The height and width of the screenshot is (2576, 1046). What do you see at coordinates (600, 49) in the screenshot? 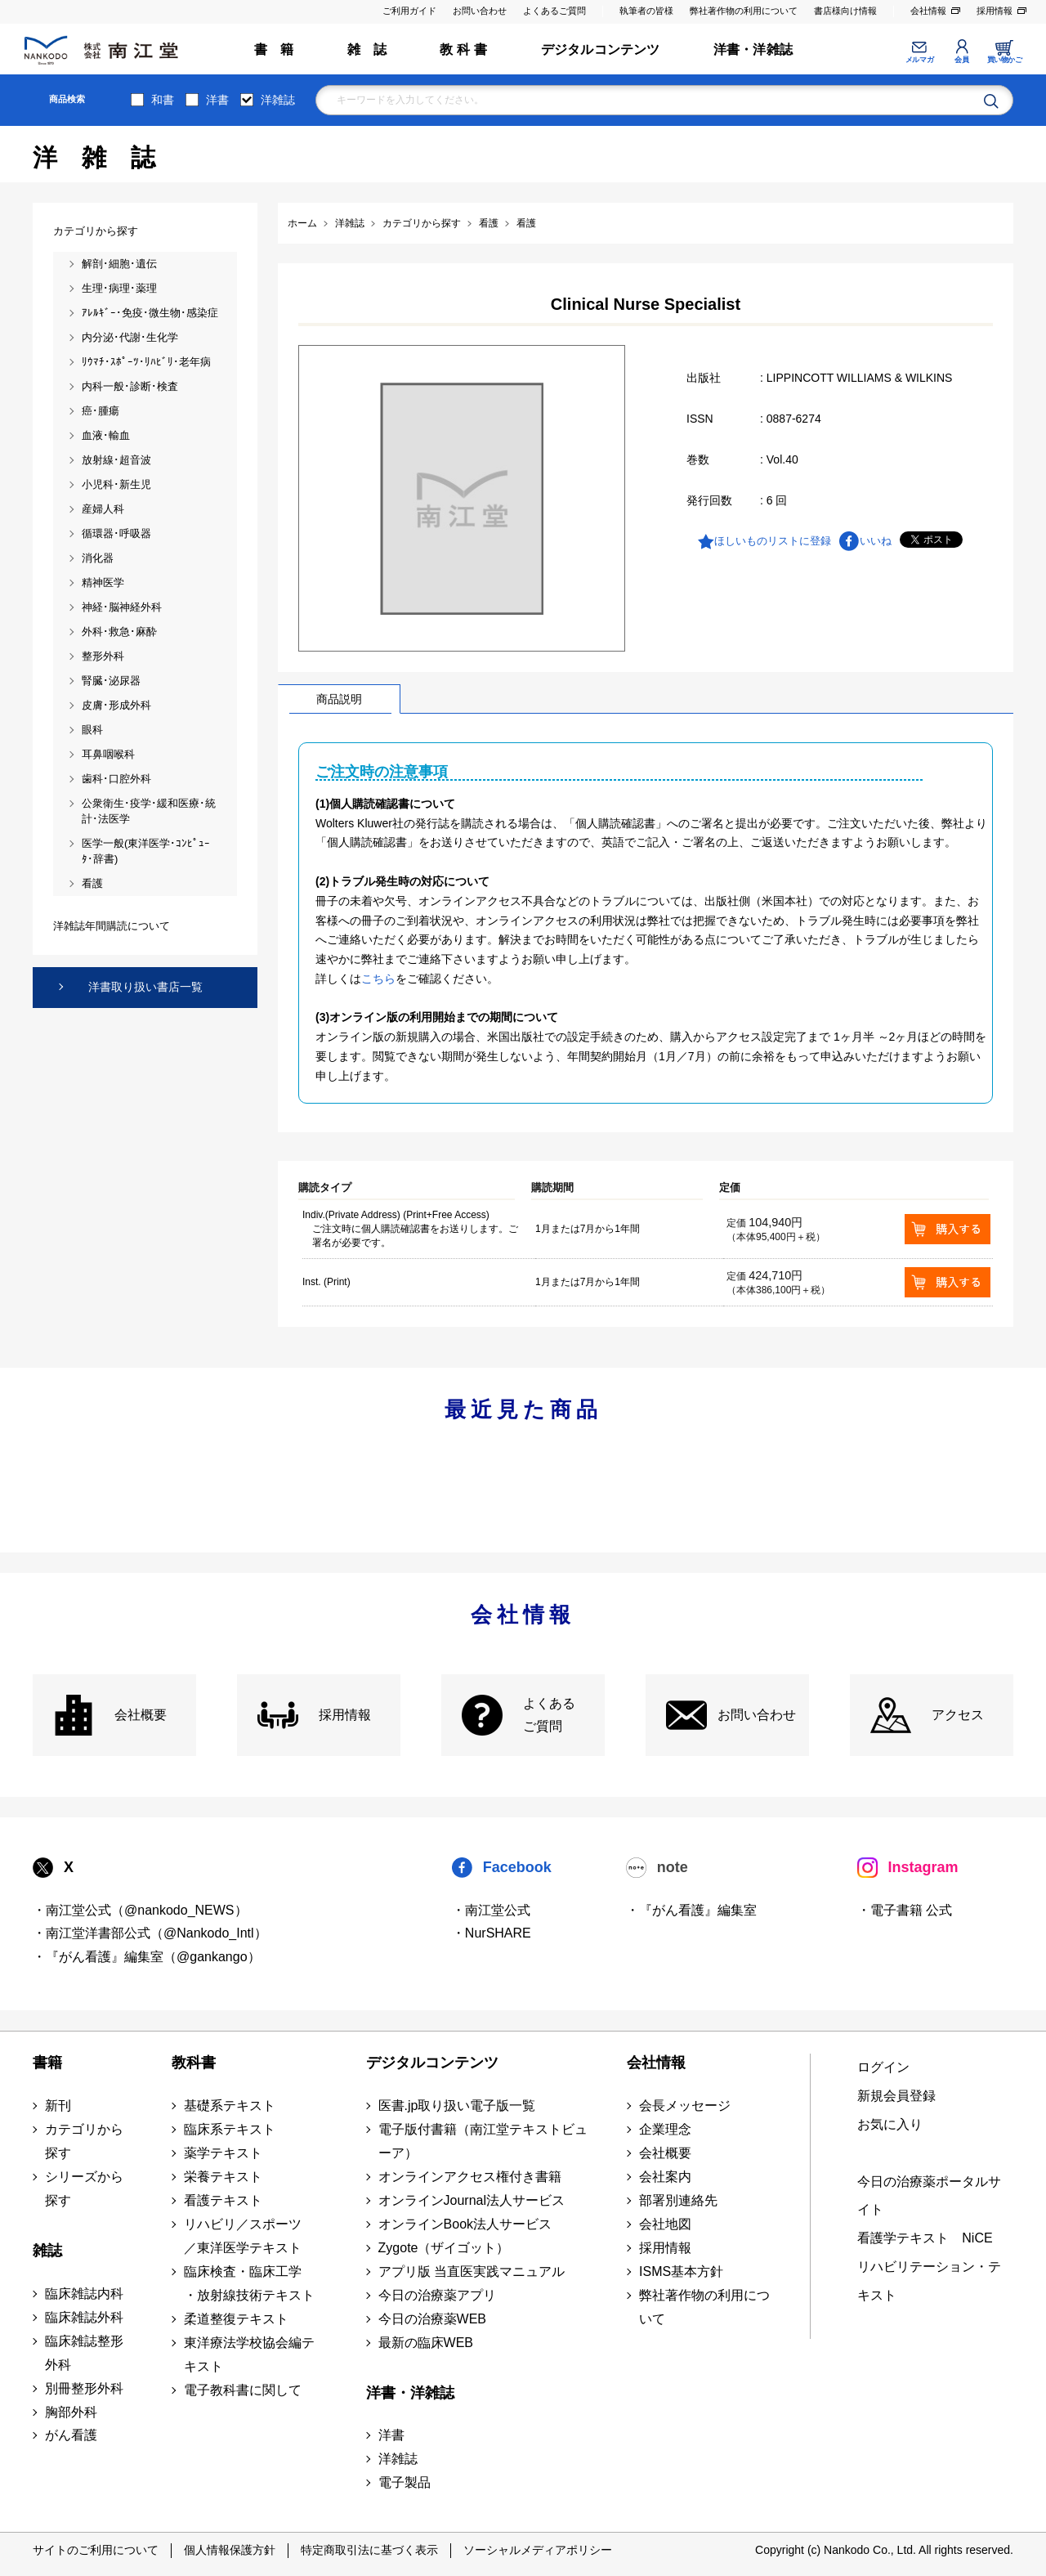
I see `デジタルコンテンツ` at bounding box center [600, 49].